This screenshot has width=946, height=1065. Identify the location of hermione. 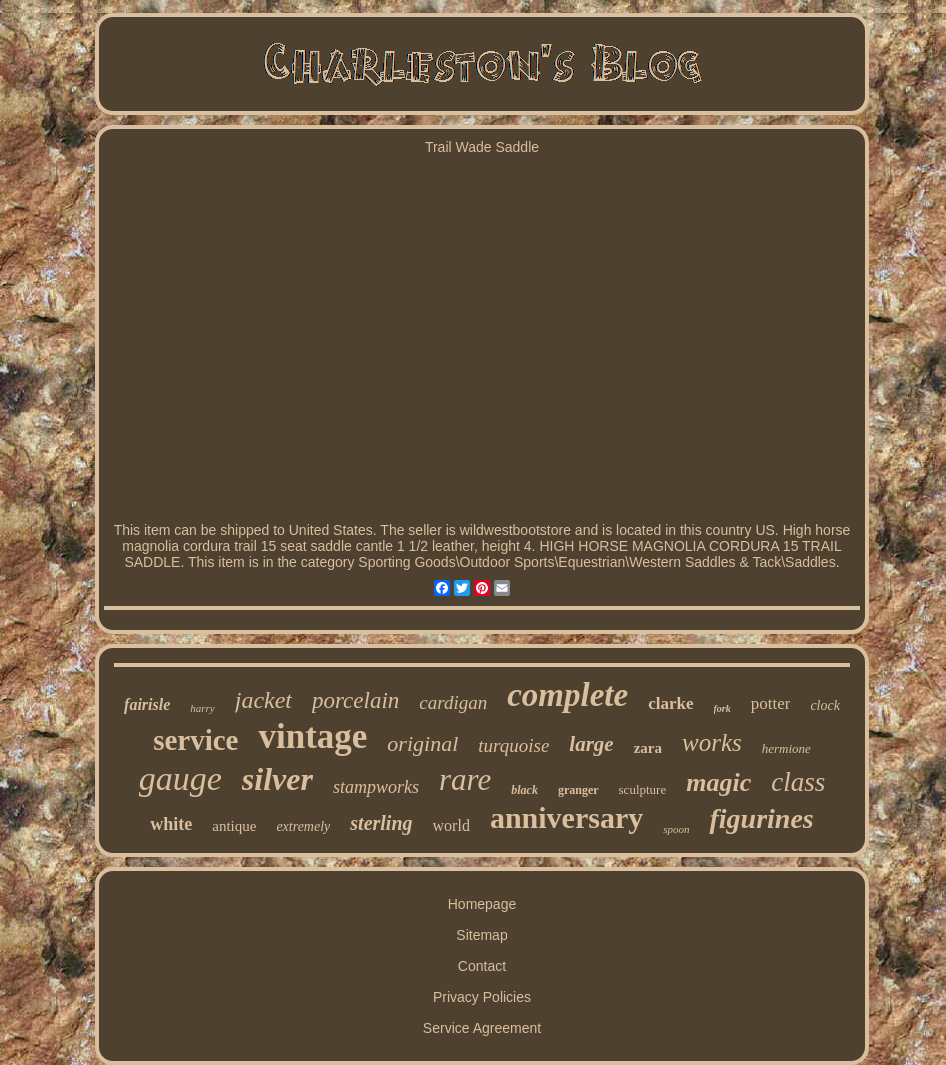
(786, 748).